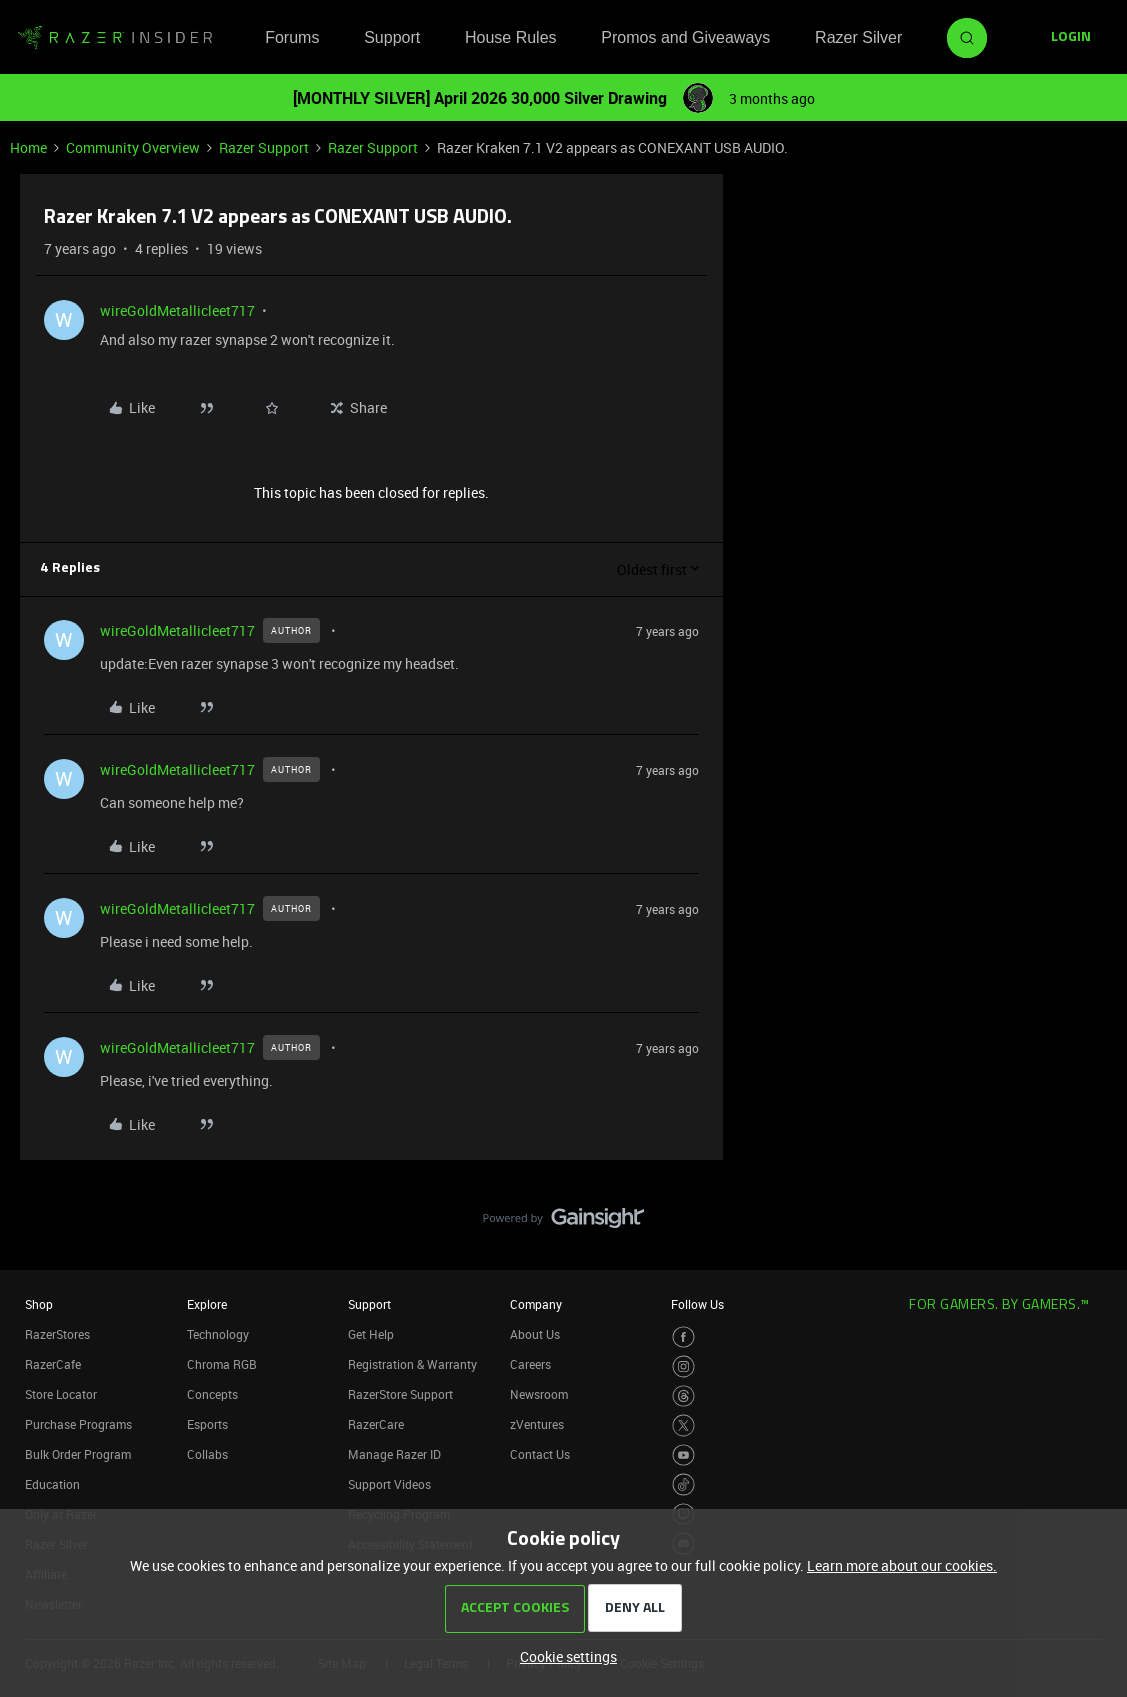 The width and height of the screenshot is (1127, 1697). I want to click on Support Videos, so click(389, 1484).